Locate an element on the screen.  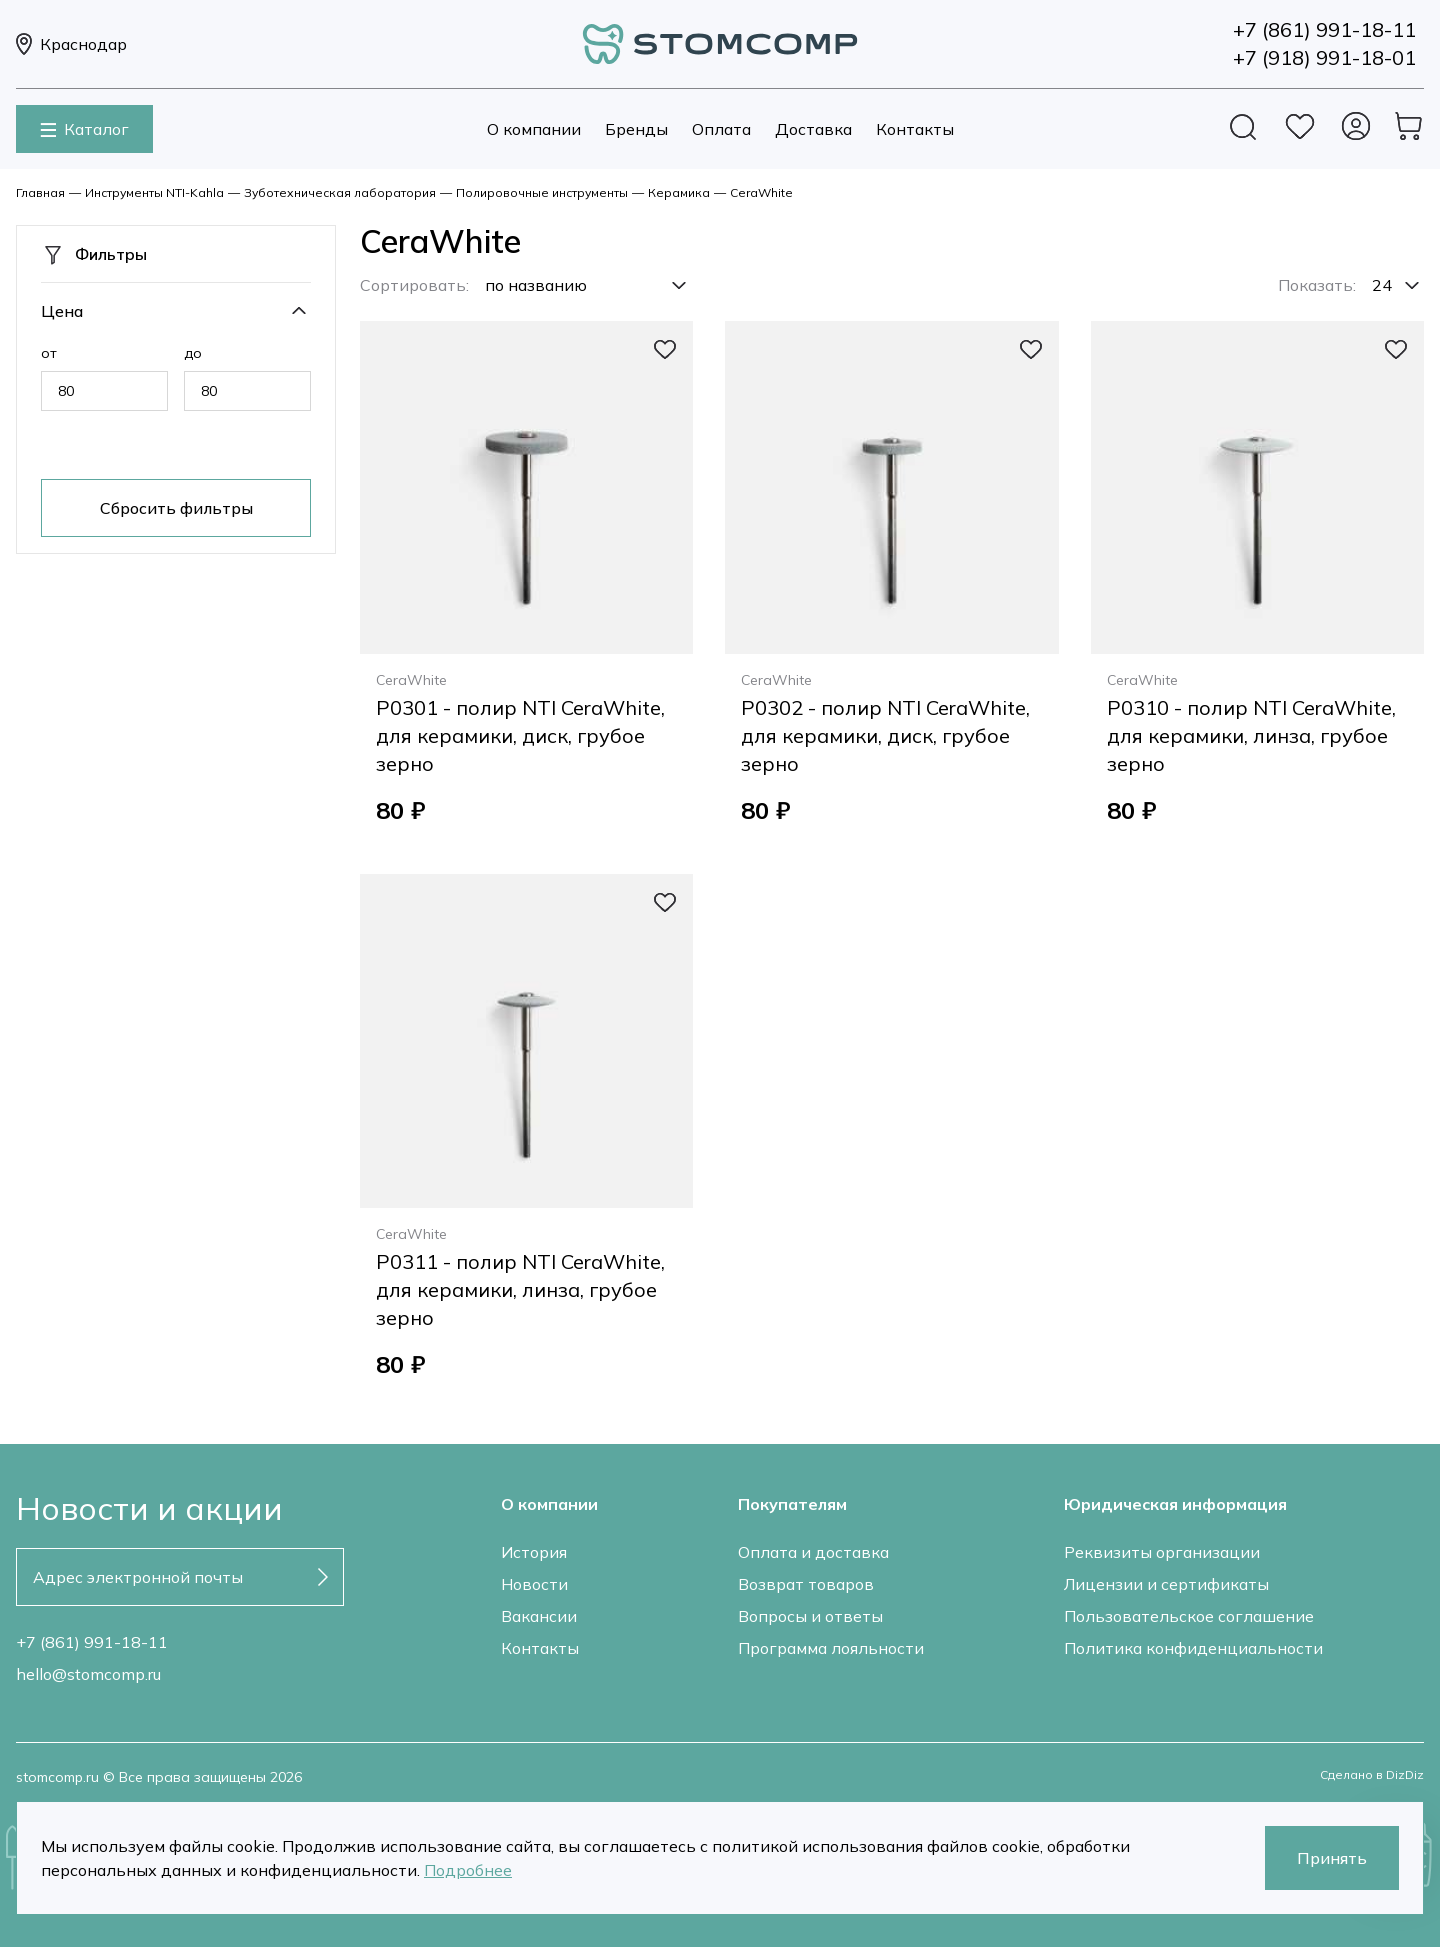
Цена is located at coordinates (62, 311).